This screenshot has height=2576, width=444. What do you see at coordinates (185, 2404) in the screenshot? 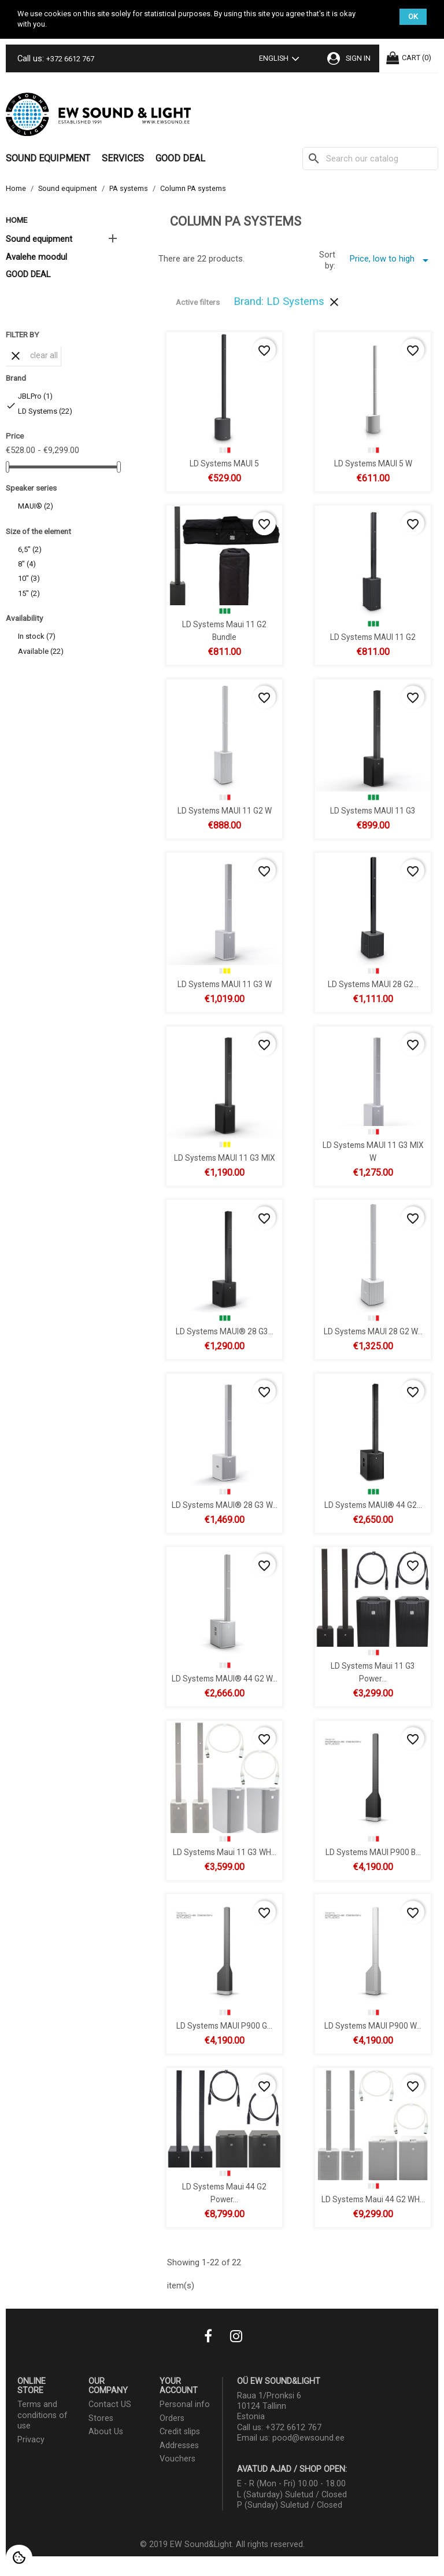
I see `Personal info` at bounding box center [185, 2404].